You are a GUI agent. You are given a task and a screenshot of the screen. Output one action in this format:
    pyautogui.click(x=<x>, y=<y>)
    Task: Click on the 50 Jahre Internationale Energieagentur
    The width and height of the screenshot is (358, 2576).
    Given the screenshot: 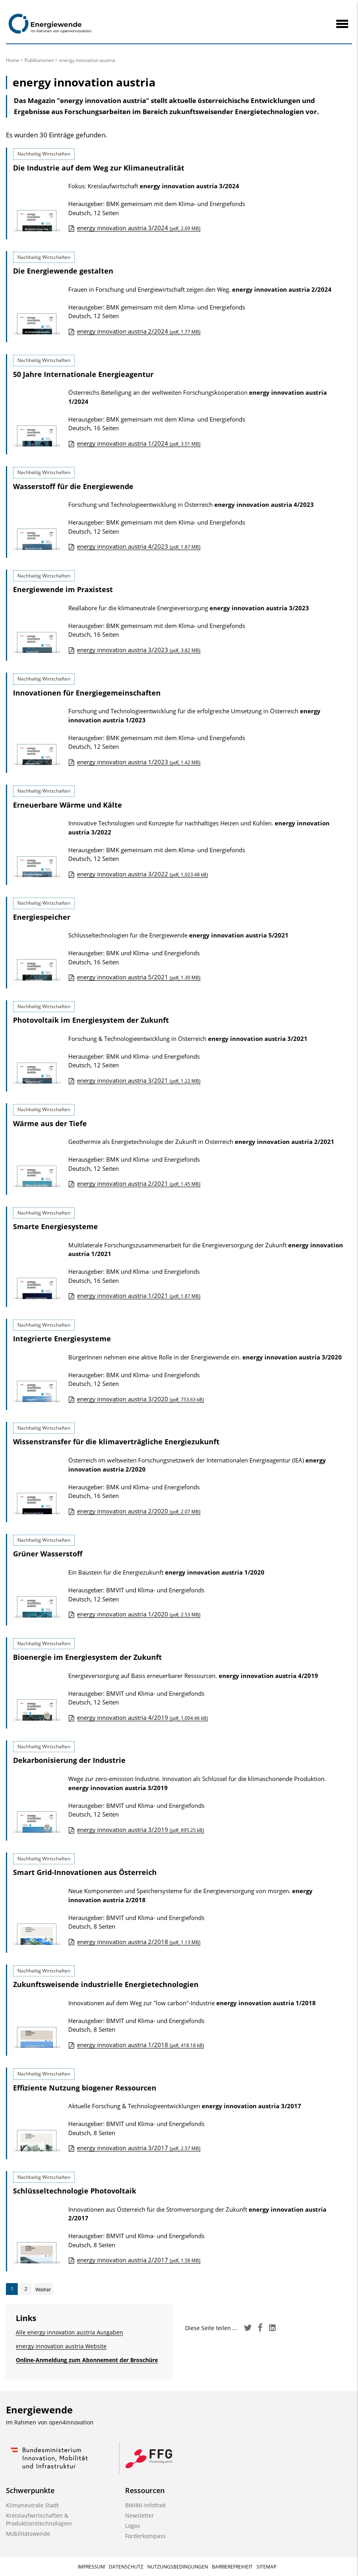 What is the action you would take?
    pyautogui.click(x=83, y=374)
    